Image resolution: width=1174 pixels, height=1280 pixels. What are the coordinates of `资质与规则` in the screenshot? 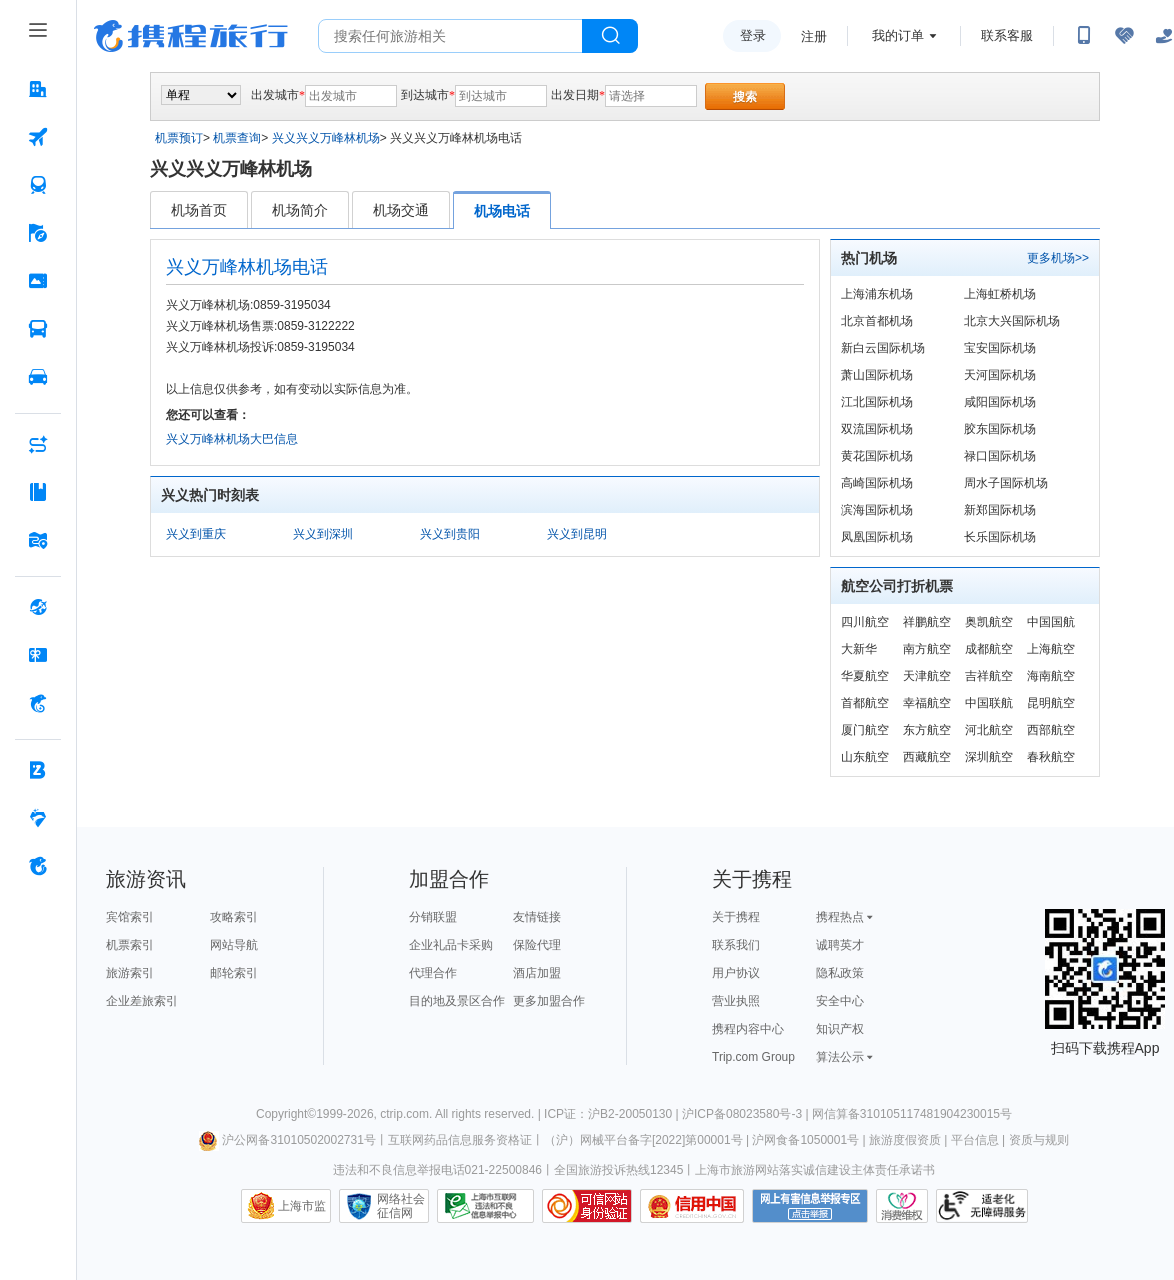 It's located at (1039, 1140).